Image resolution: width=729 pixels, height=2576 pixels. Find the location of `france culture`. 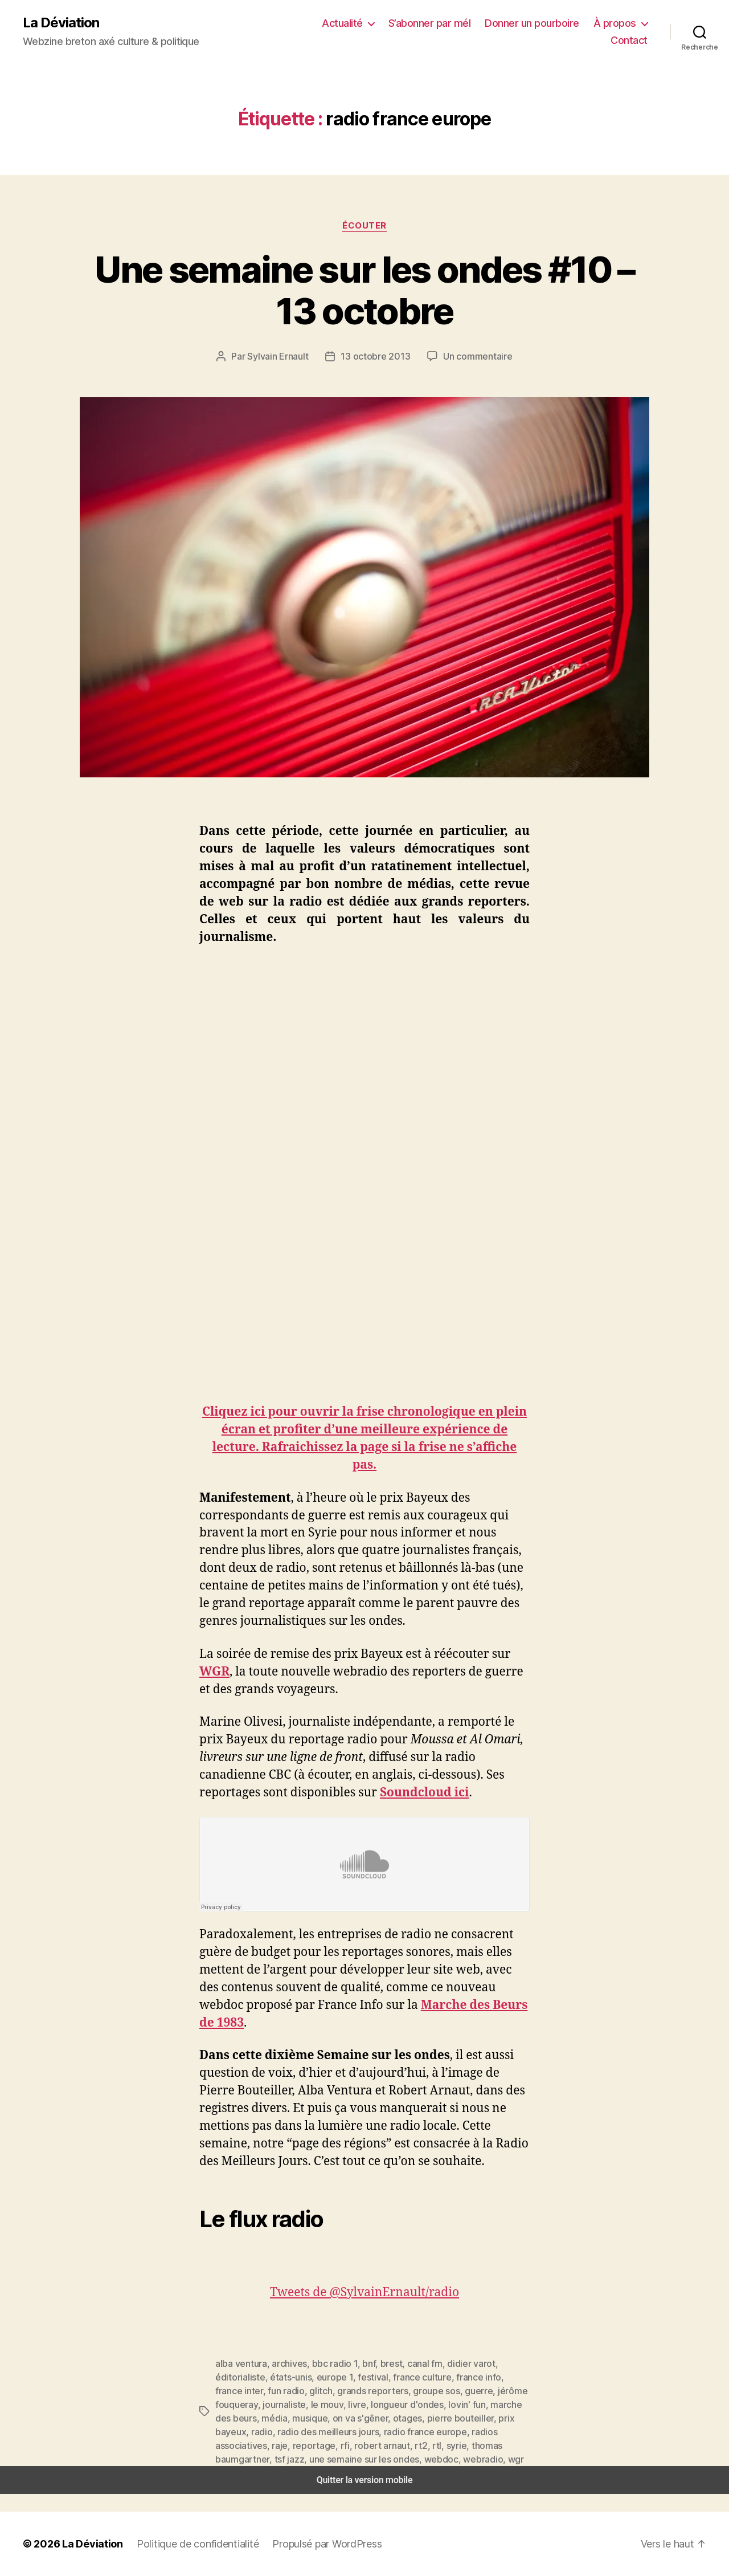

france culture is located at coordinates (355, 2377).